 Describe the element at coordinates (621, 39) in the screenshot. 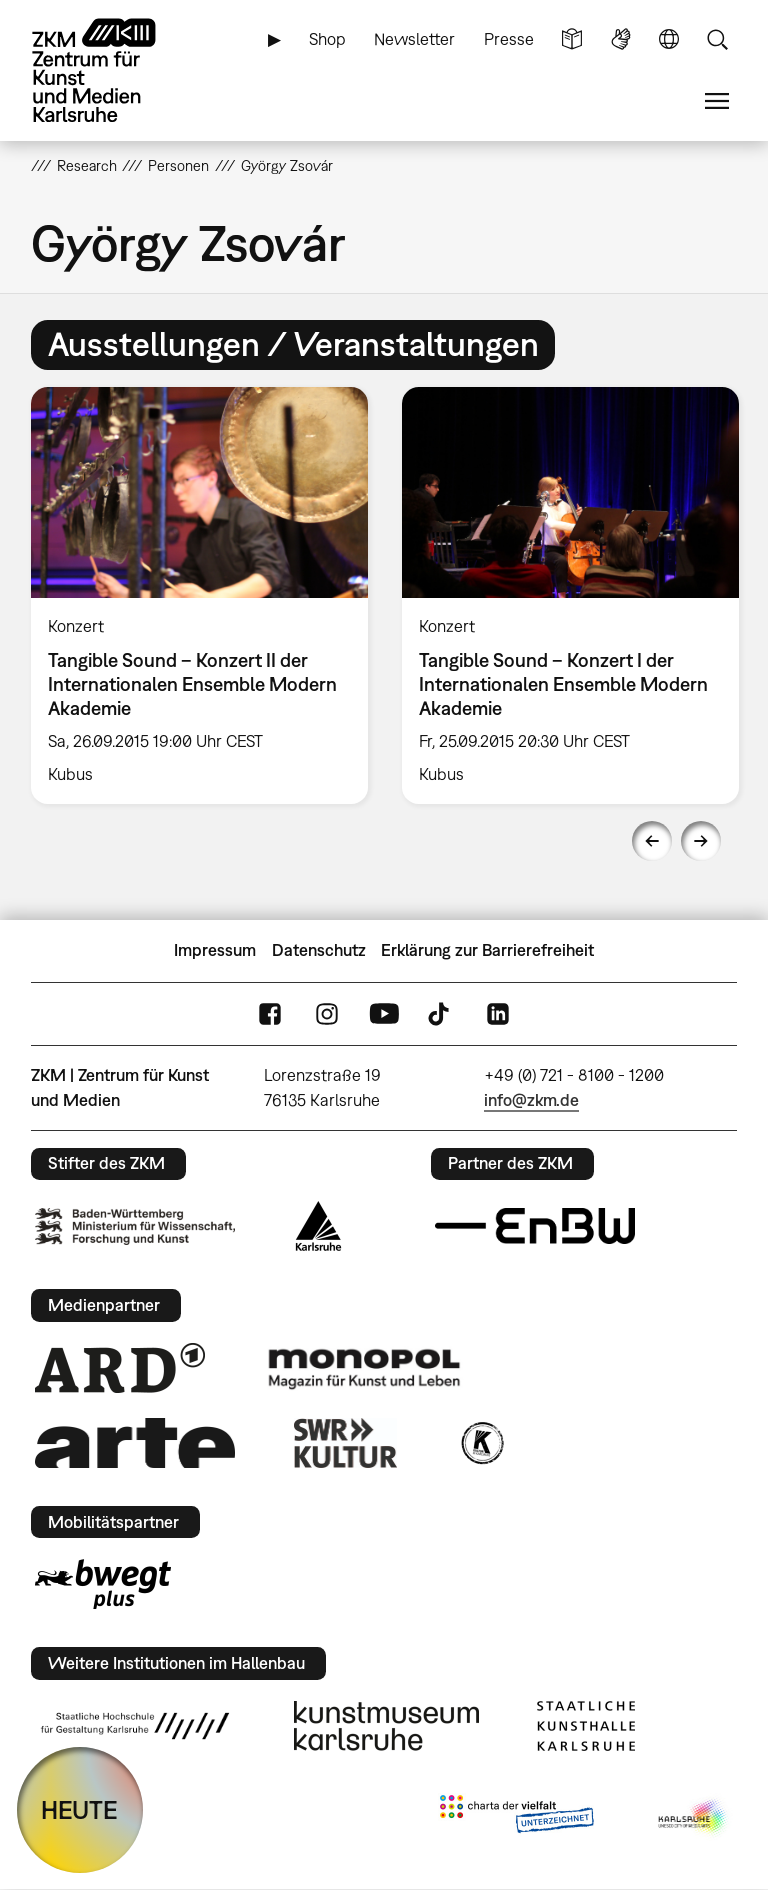

I see `Gebärdensprache` at that location.